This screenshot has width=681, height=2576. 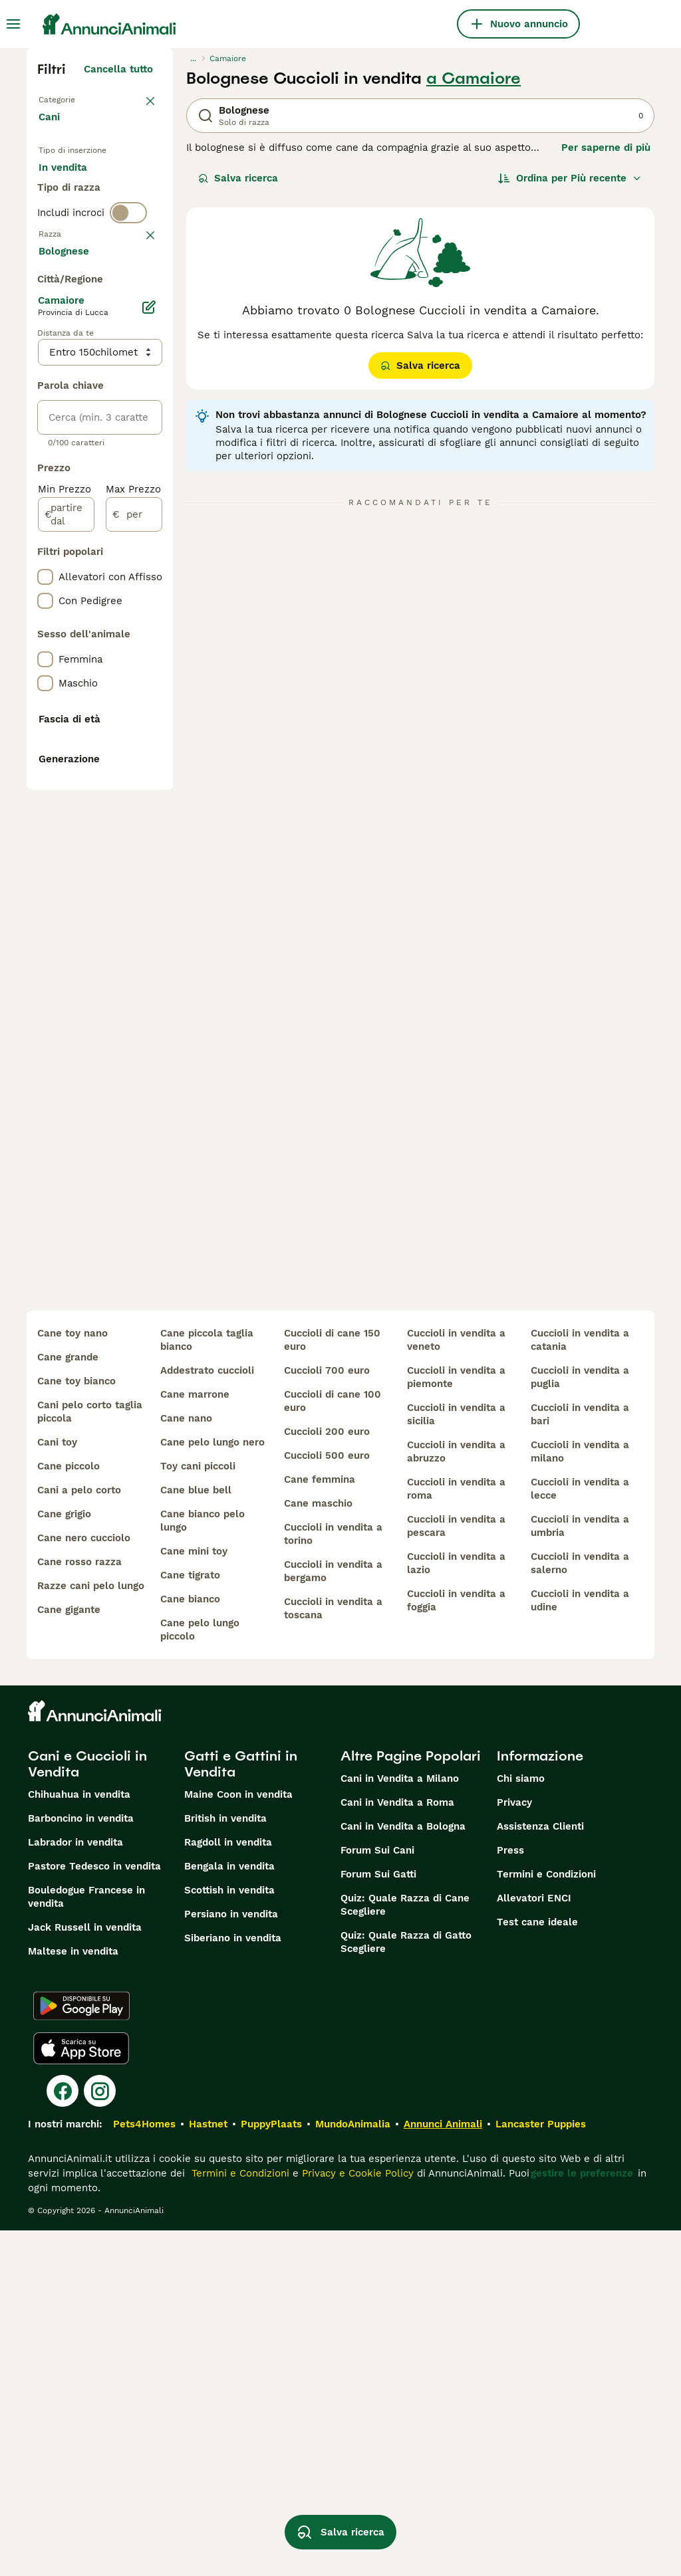 What do you see at coordinates (580, 1946) in the screenshot?
I see `cuccioli in vendita a udine` at bounding box center [580, 1946].